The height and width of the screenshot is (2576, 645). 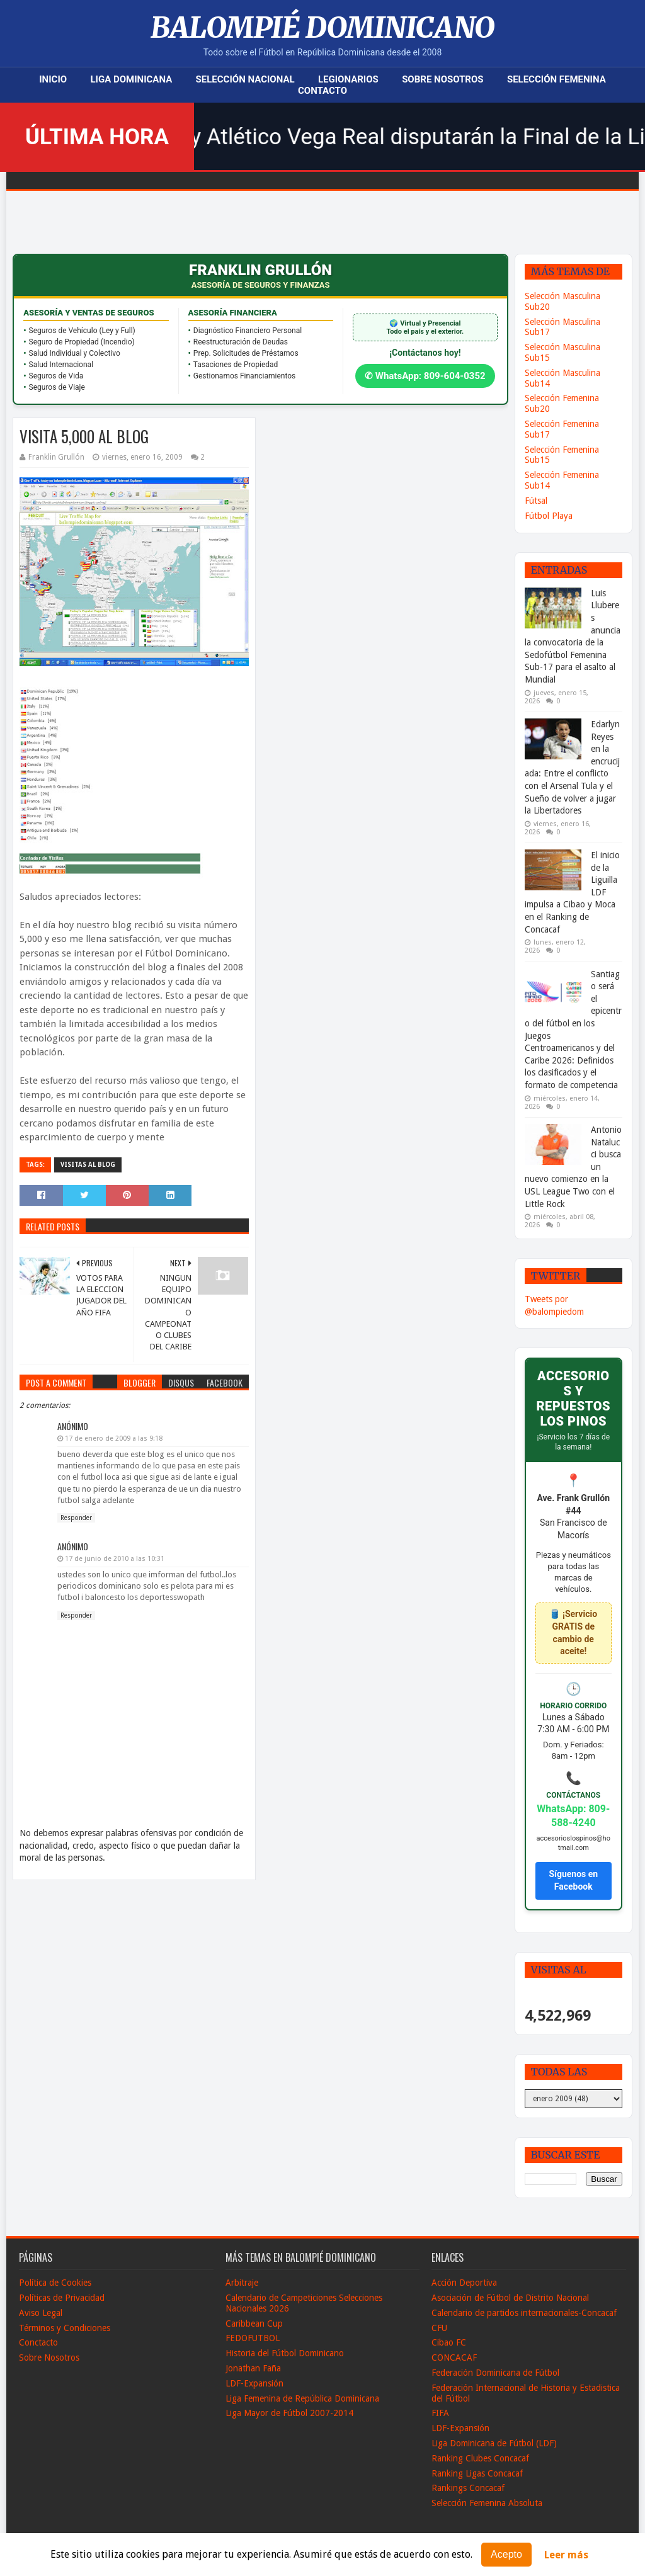 What do you see at coordinates (495, 2373) in the screenshot?
I see `Federación Dominicana de Fútbol` at bounding box center [495, 2373].